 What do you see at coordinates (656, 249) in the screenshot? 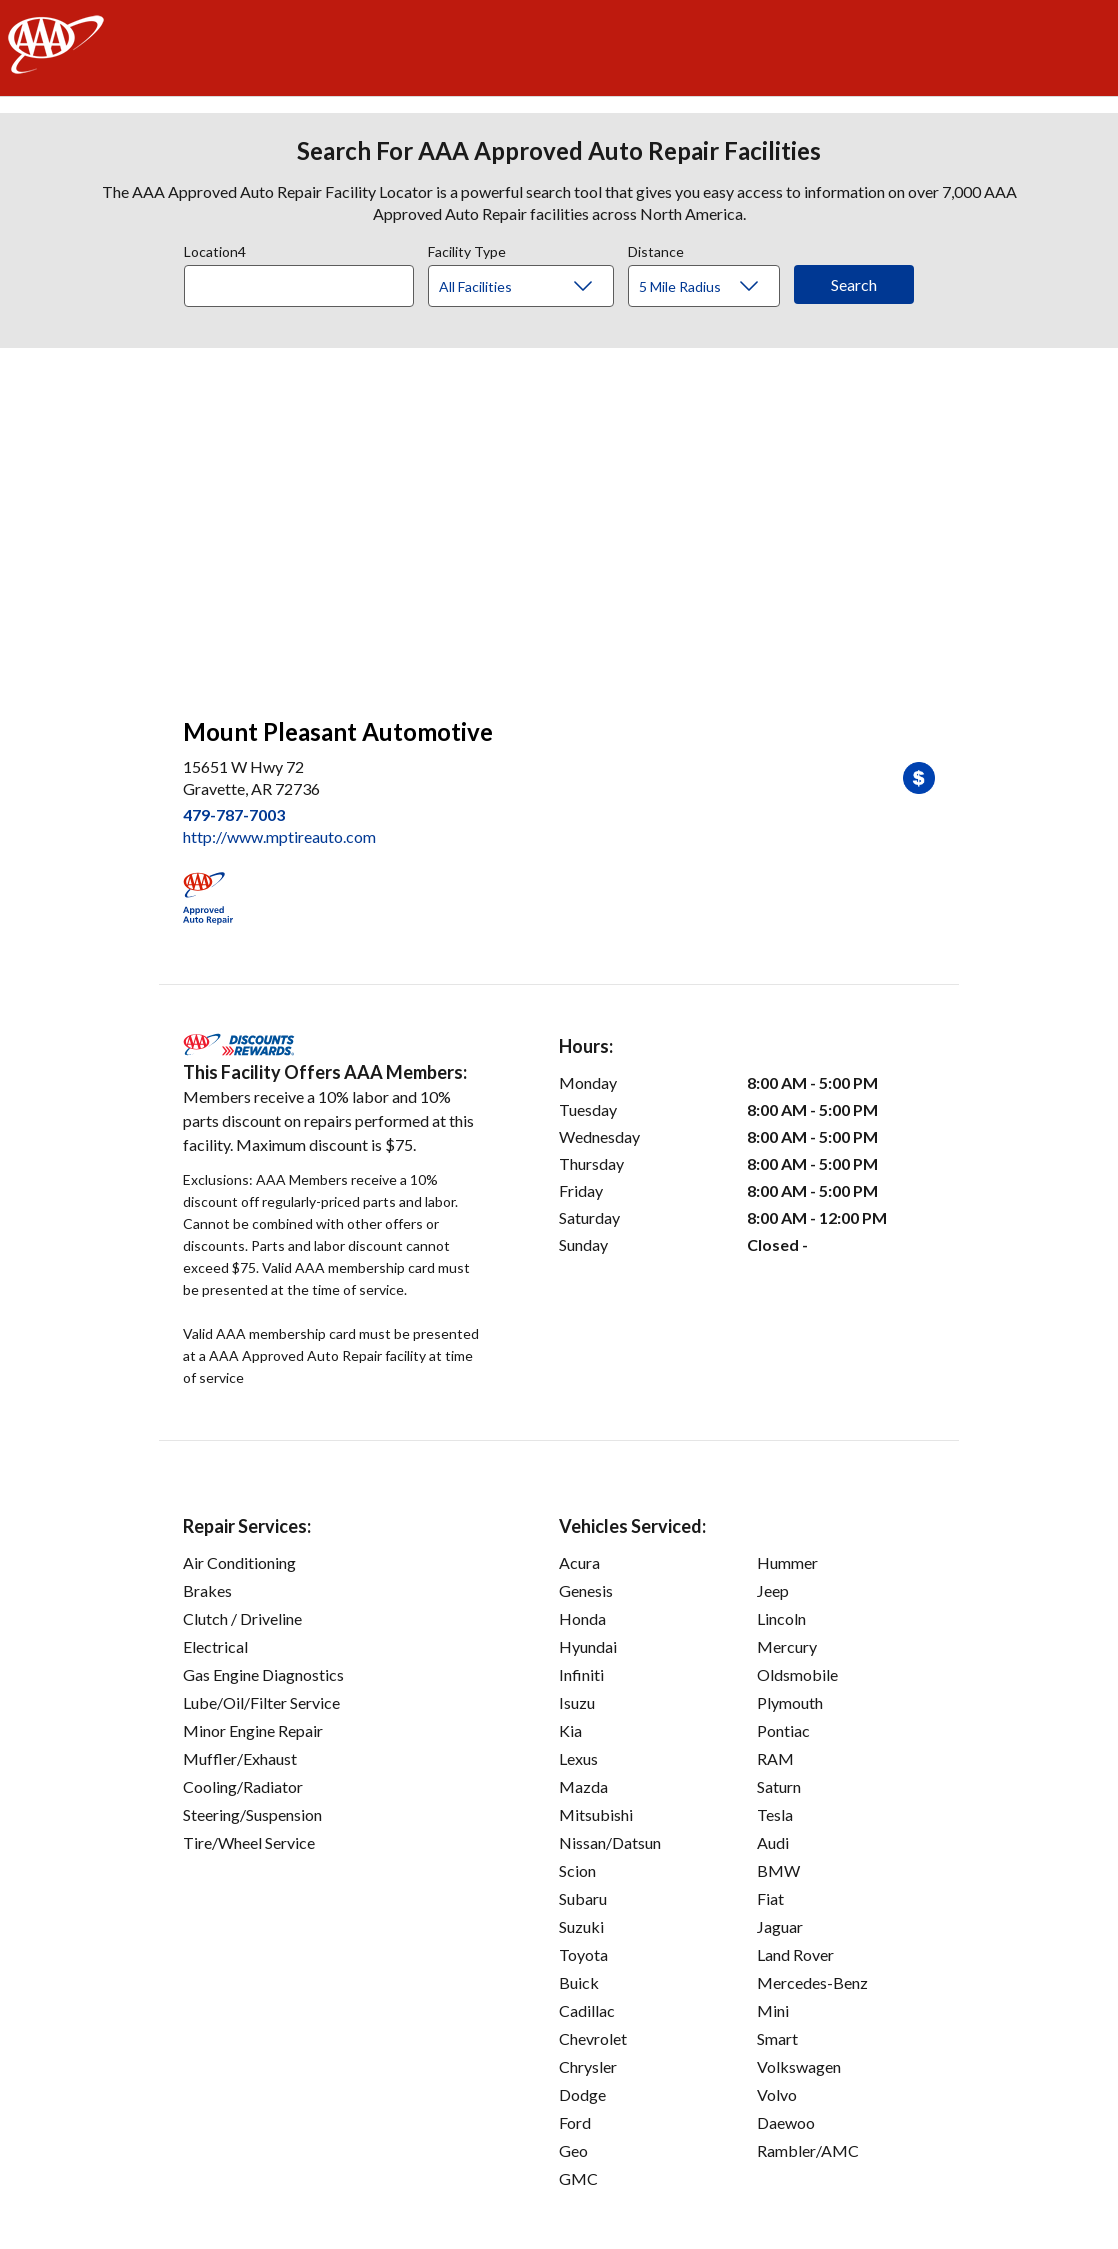
I see `Distance` at bounding box center [656, 249].